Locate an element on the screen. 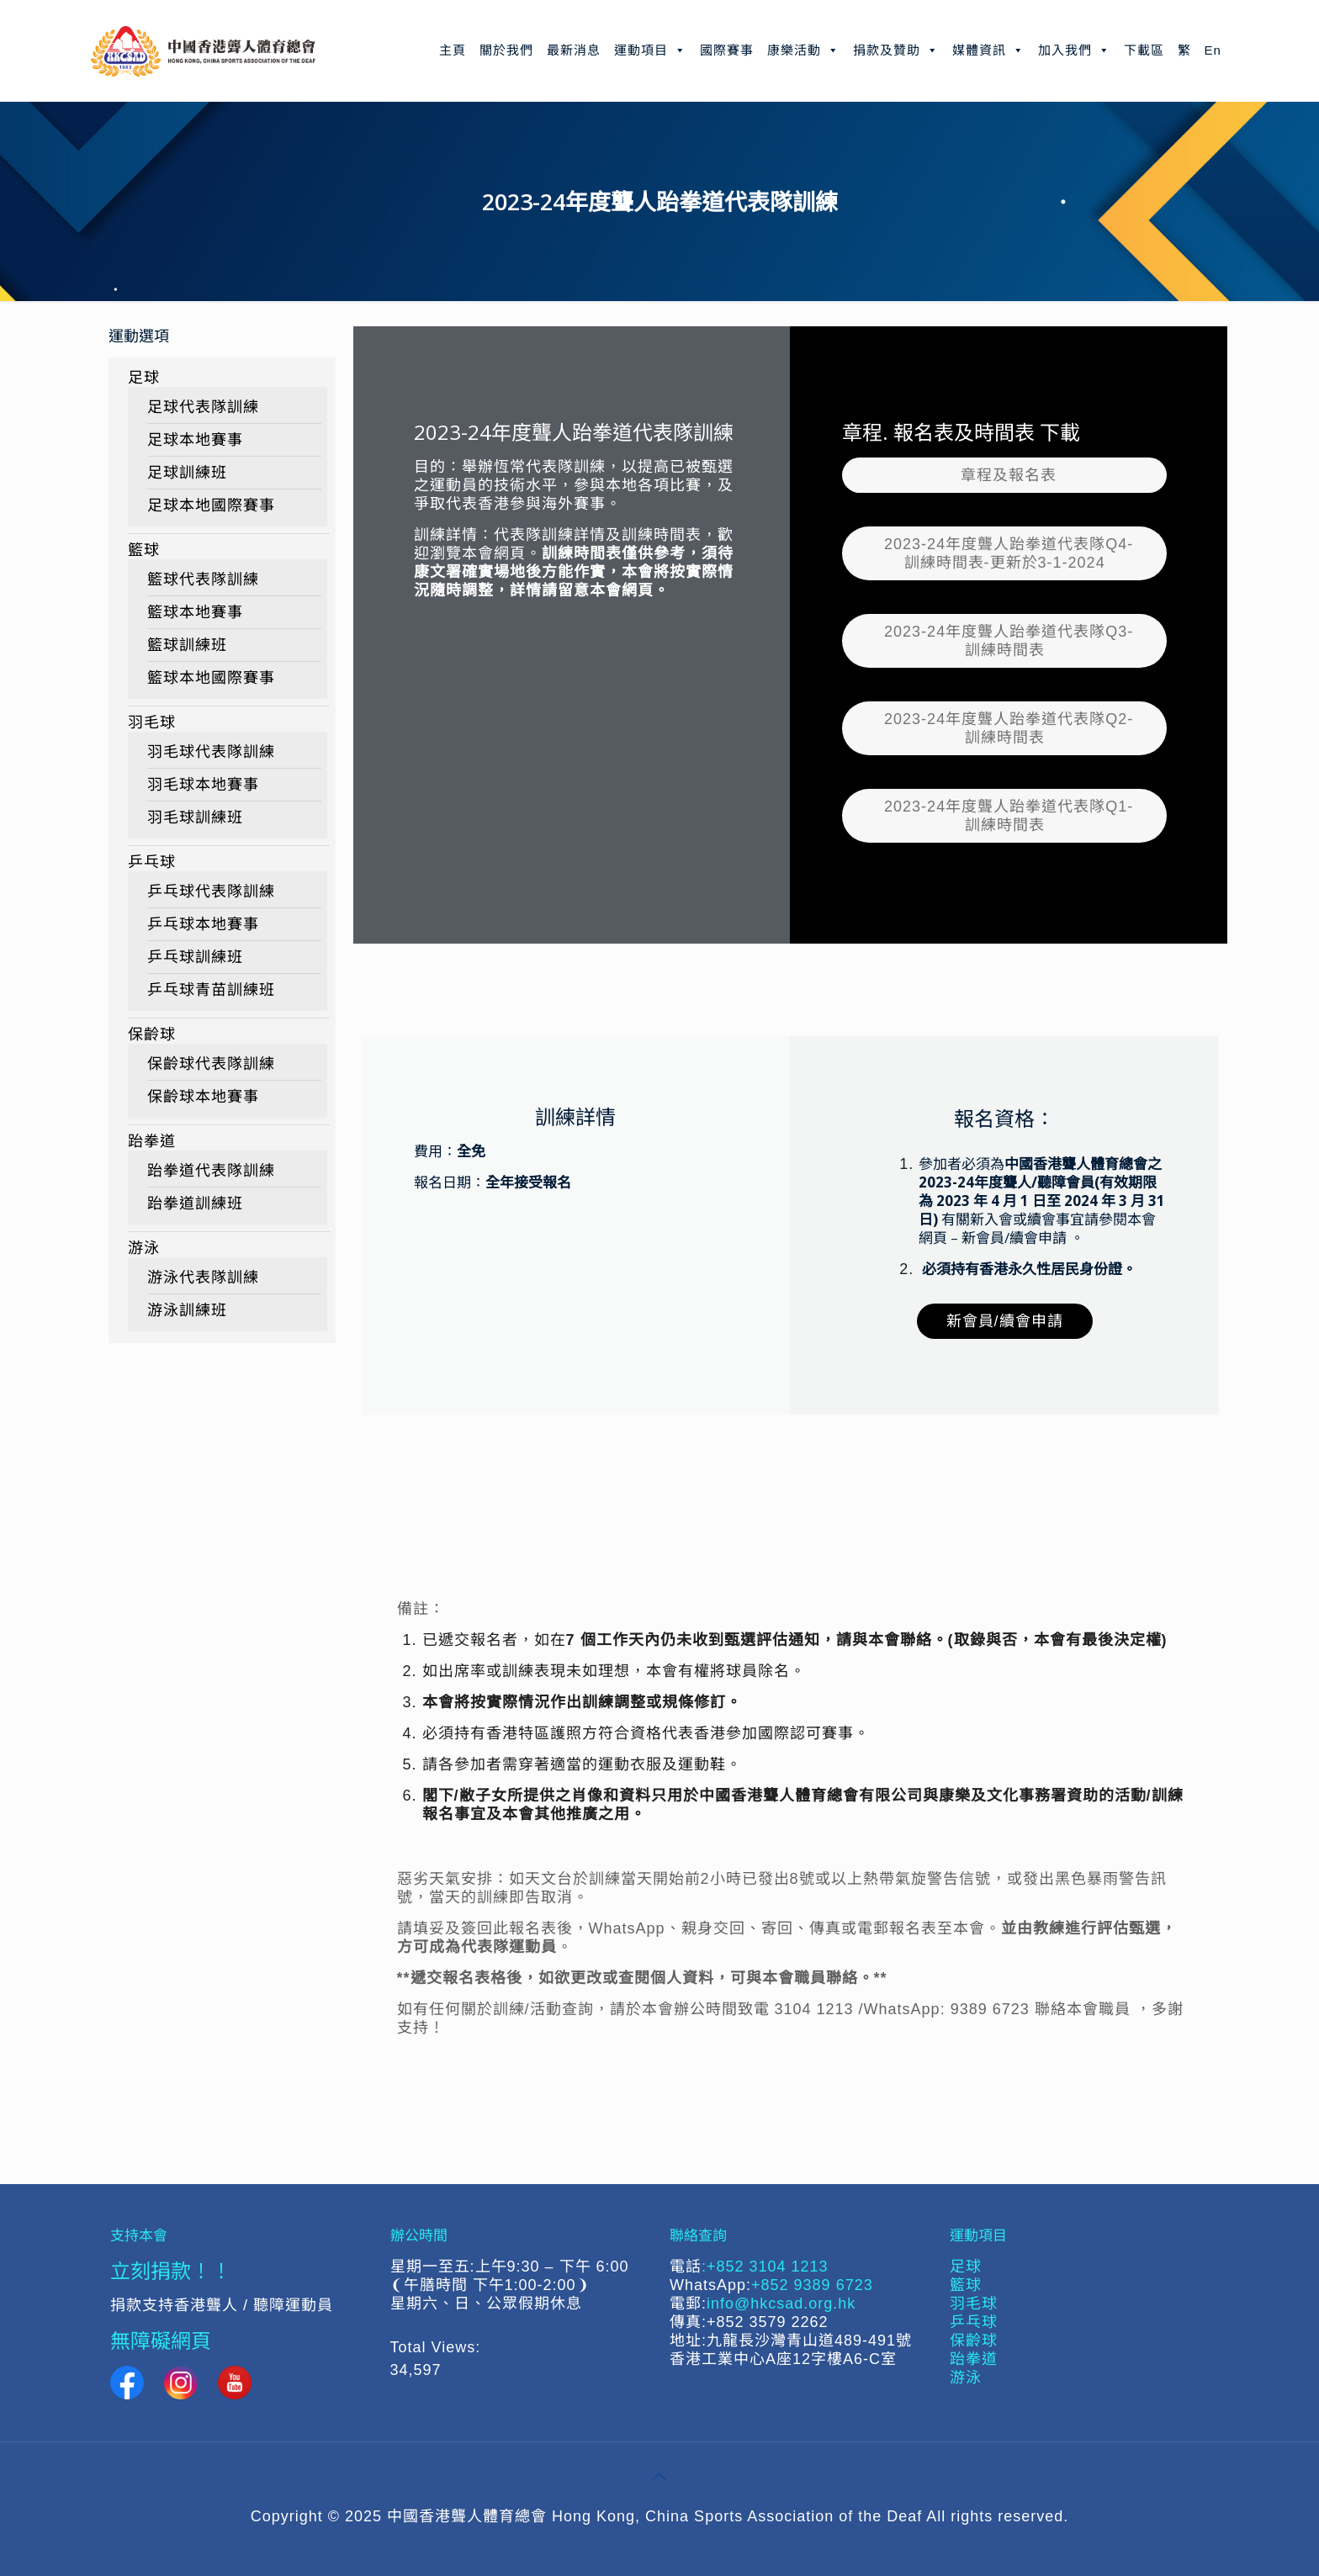  En is located at coordinates (1213, 50).